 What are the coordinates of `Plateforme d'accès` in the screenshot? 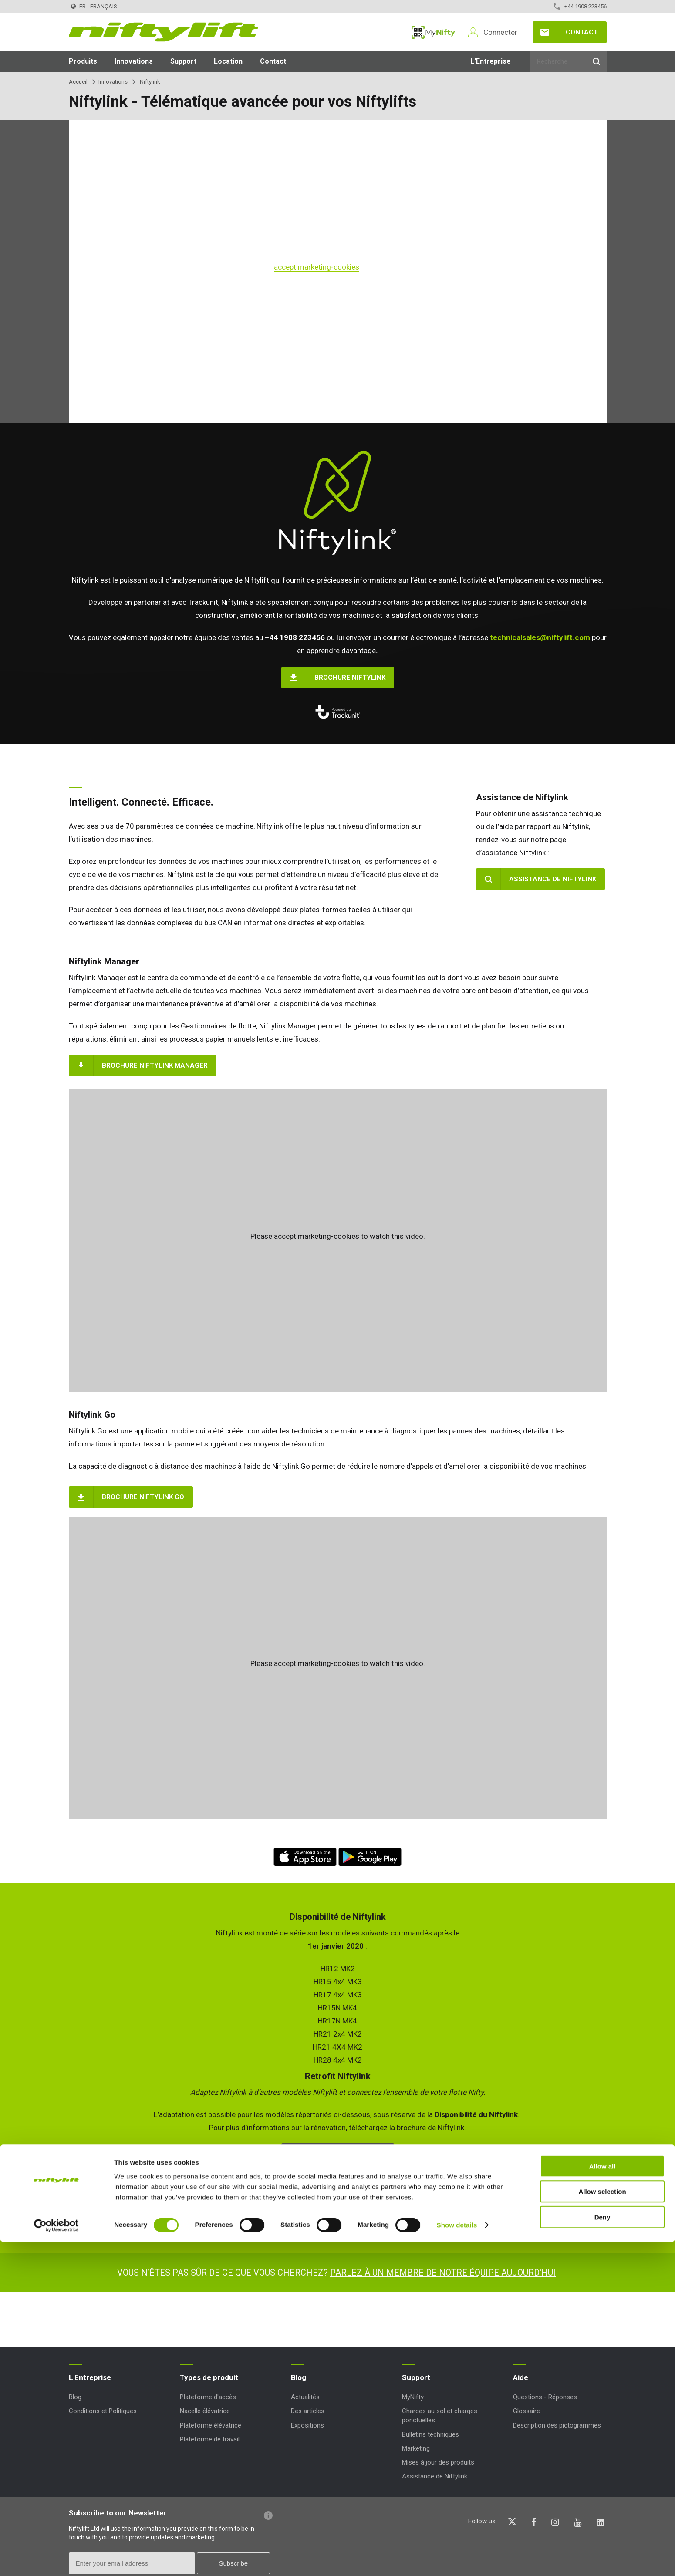 It's located at (208, 2397).